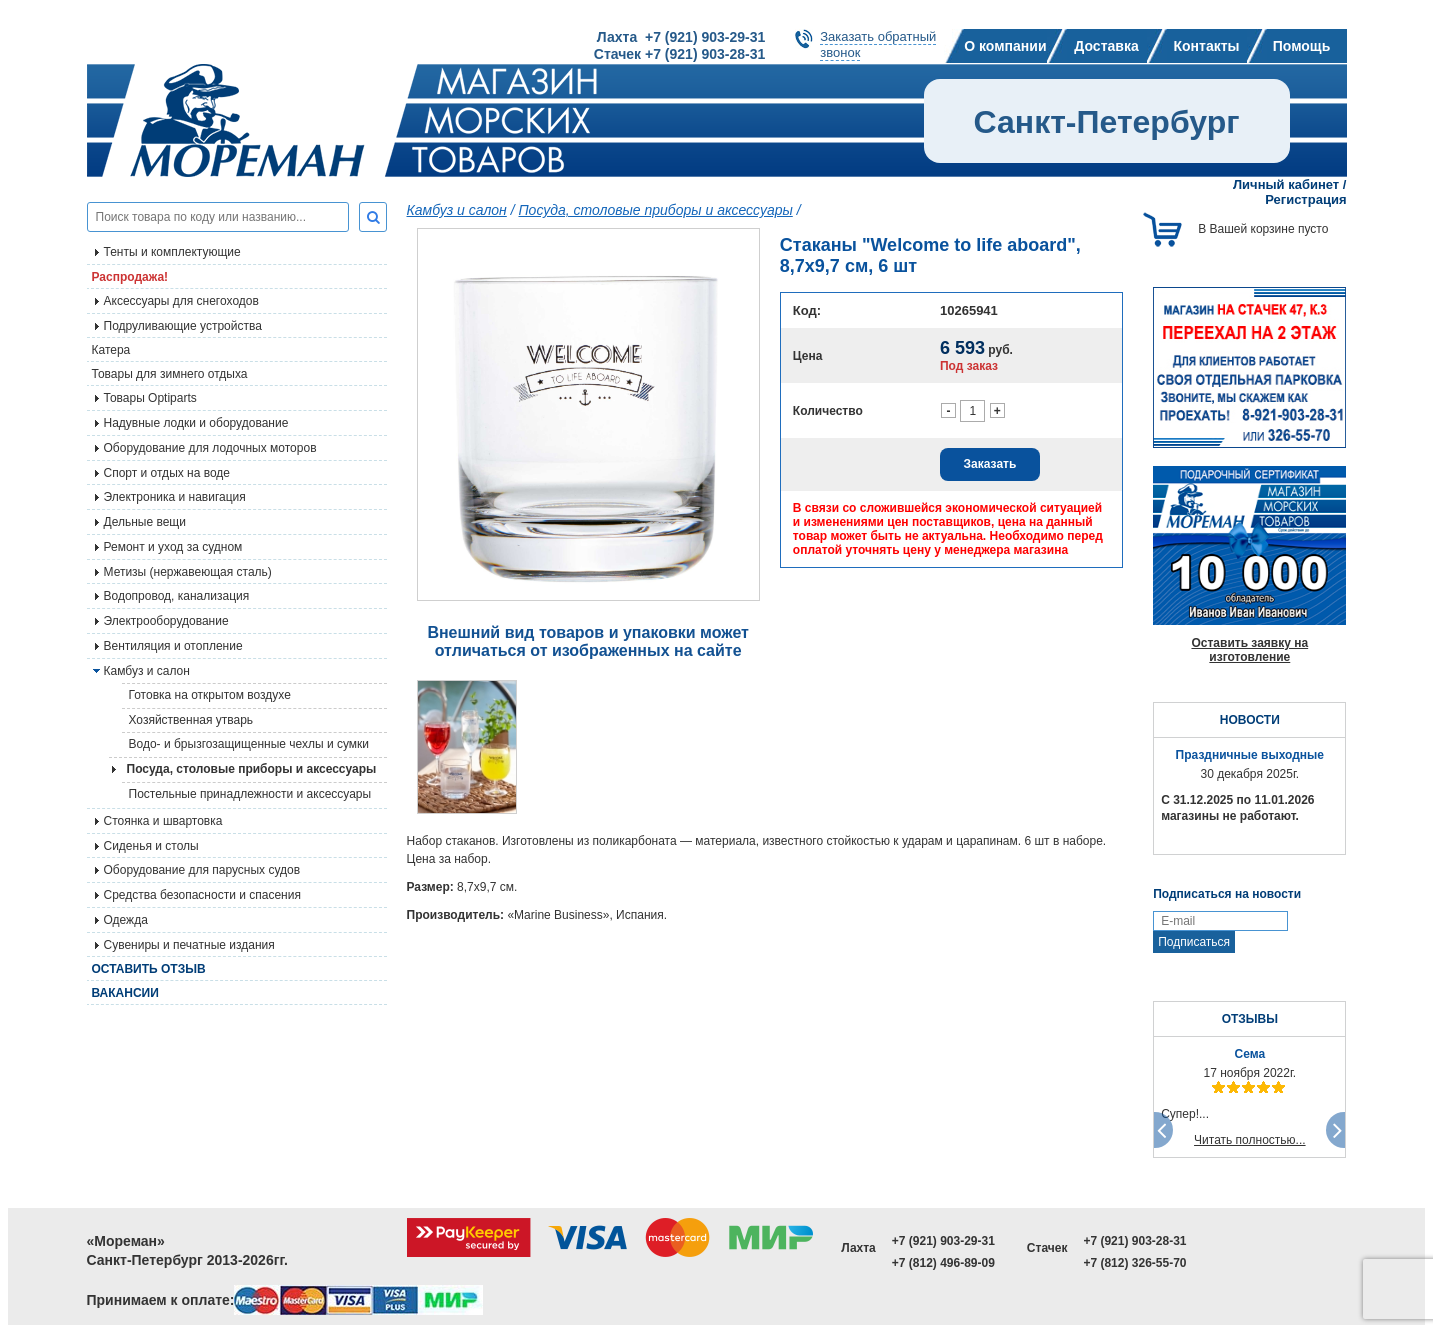  What do you see at coordinates (681, 37) in the screenshot?
I see `Лахта +7 (921) 903-29-31` at bounding box center [681, 37].